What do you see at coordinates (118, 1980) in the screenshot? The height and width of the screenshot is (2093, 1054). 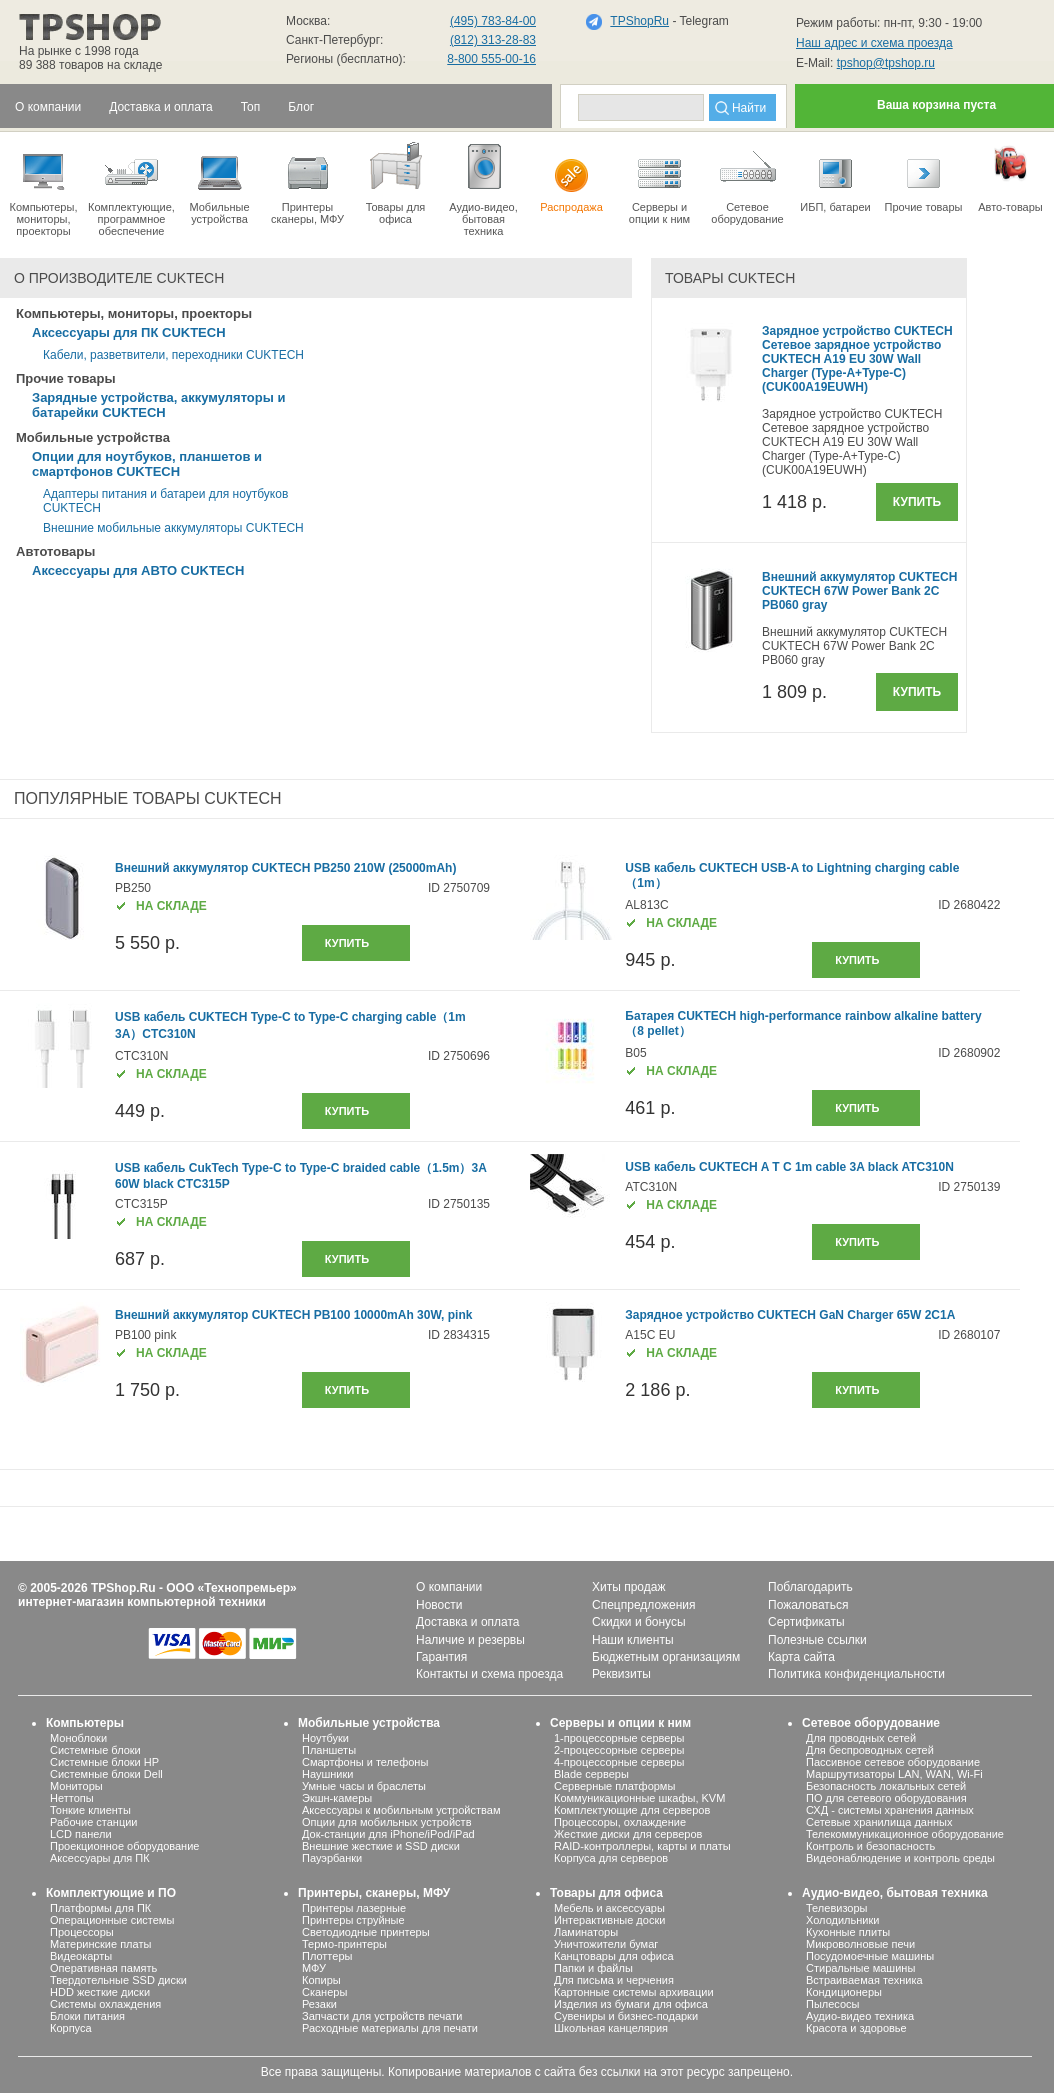 I see `Твердотельные SSD диски` at bounding box center [118, 1980].